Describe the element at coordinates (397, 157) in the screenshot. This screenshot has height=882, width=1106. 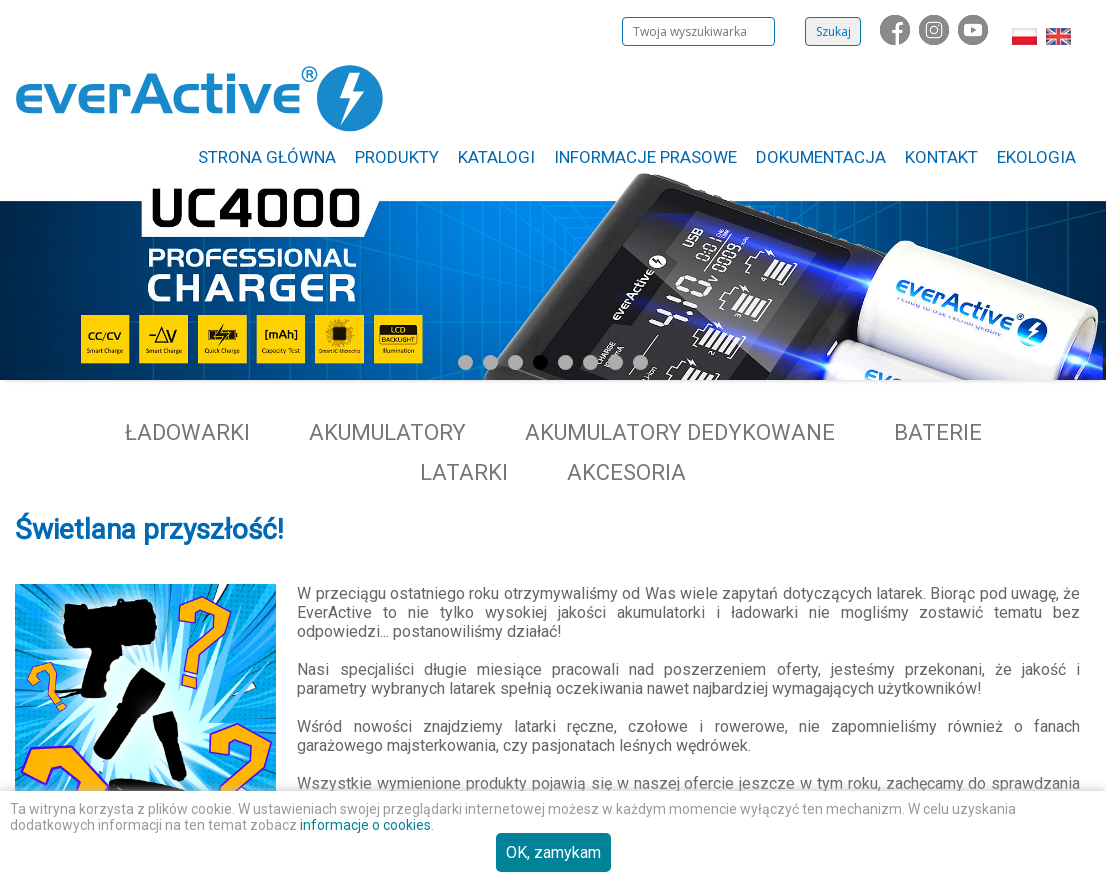
I see `Produkty` at that location.